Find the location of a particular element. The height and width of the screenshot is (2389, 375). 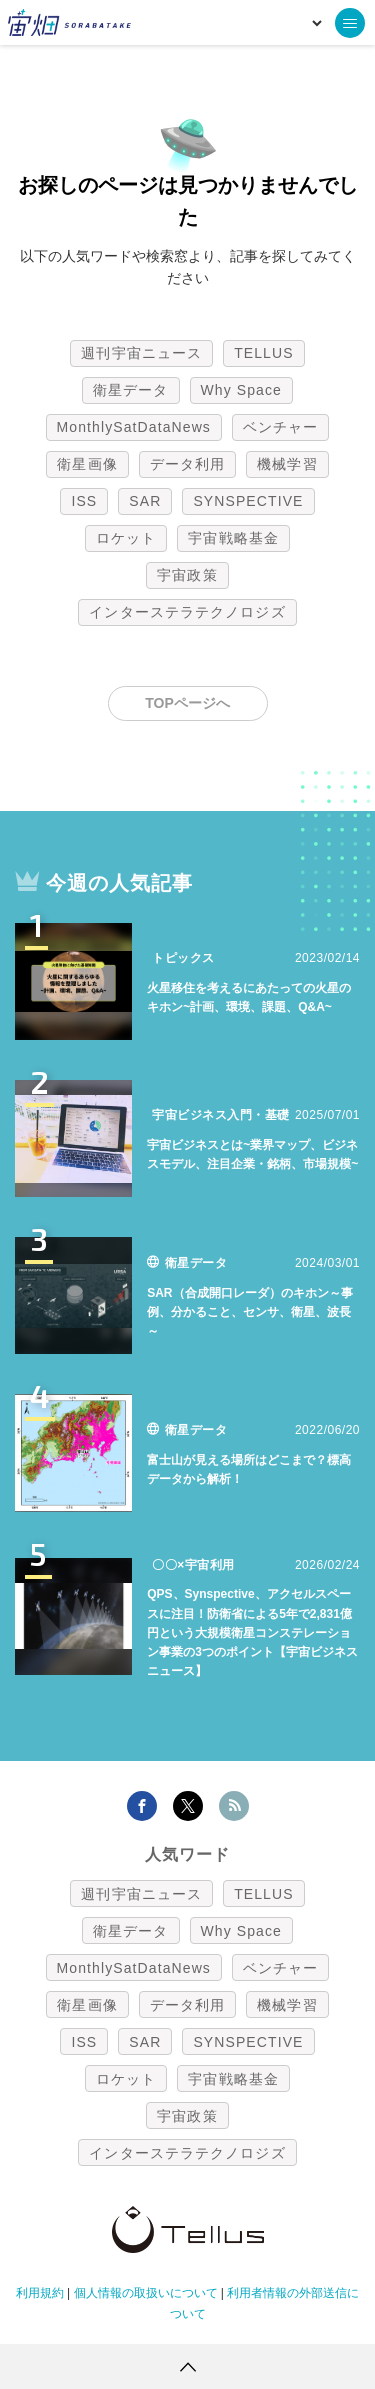

衛星データ is located at coordinates (131, 390).